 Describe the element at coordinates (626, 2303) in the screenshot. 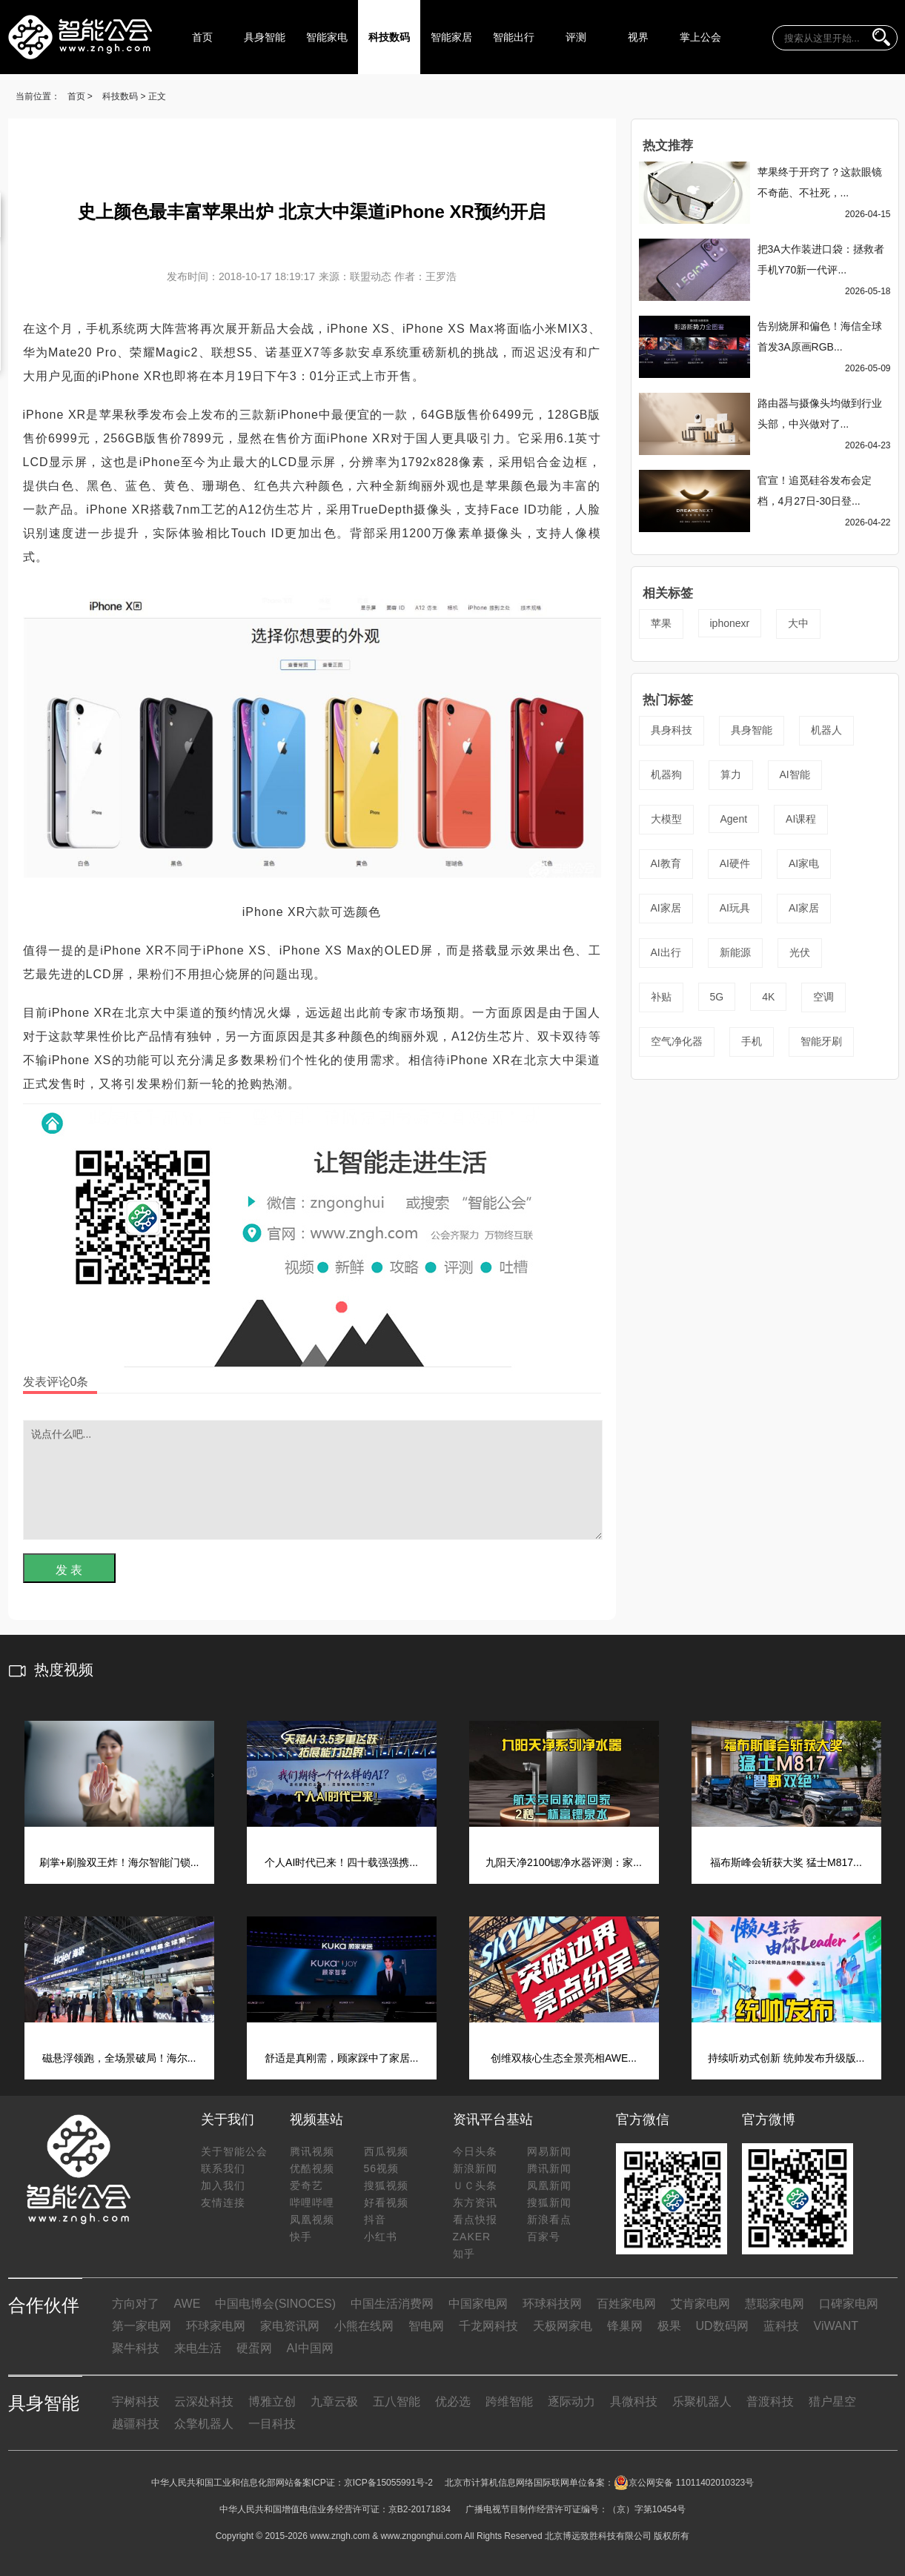

I see `百姓家电网` at that location.